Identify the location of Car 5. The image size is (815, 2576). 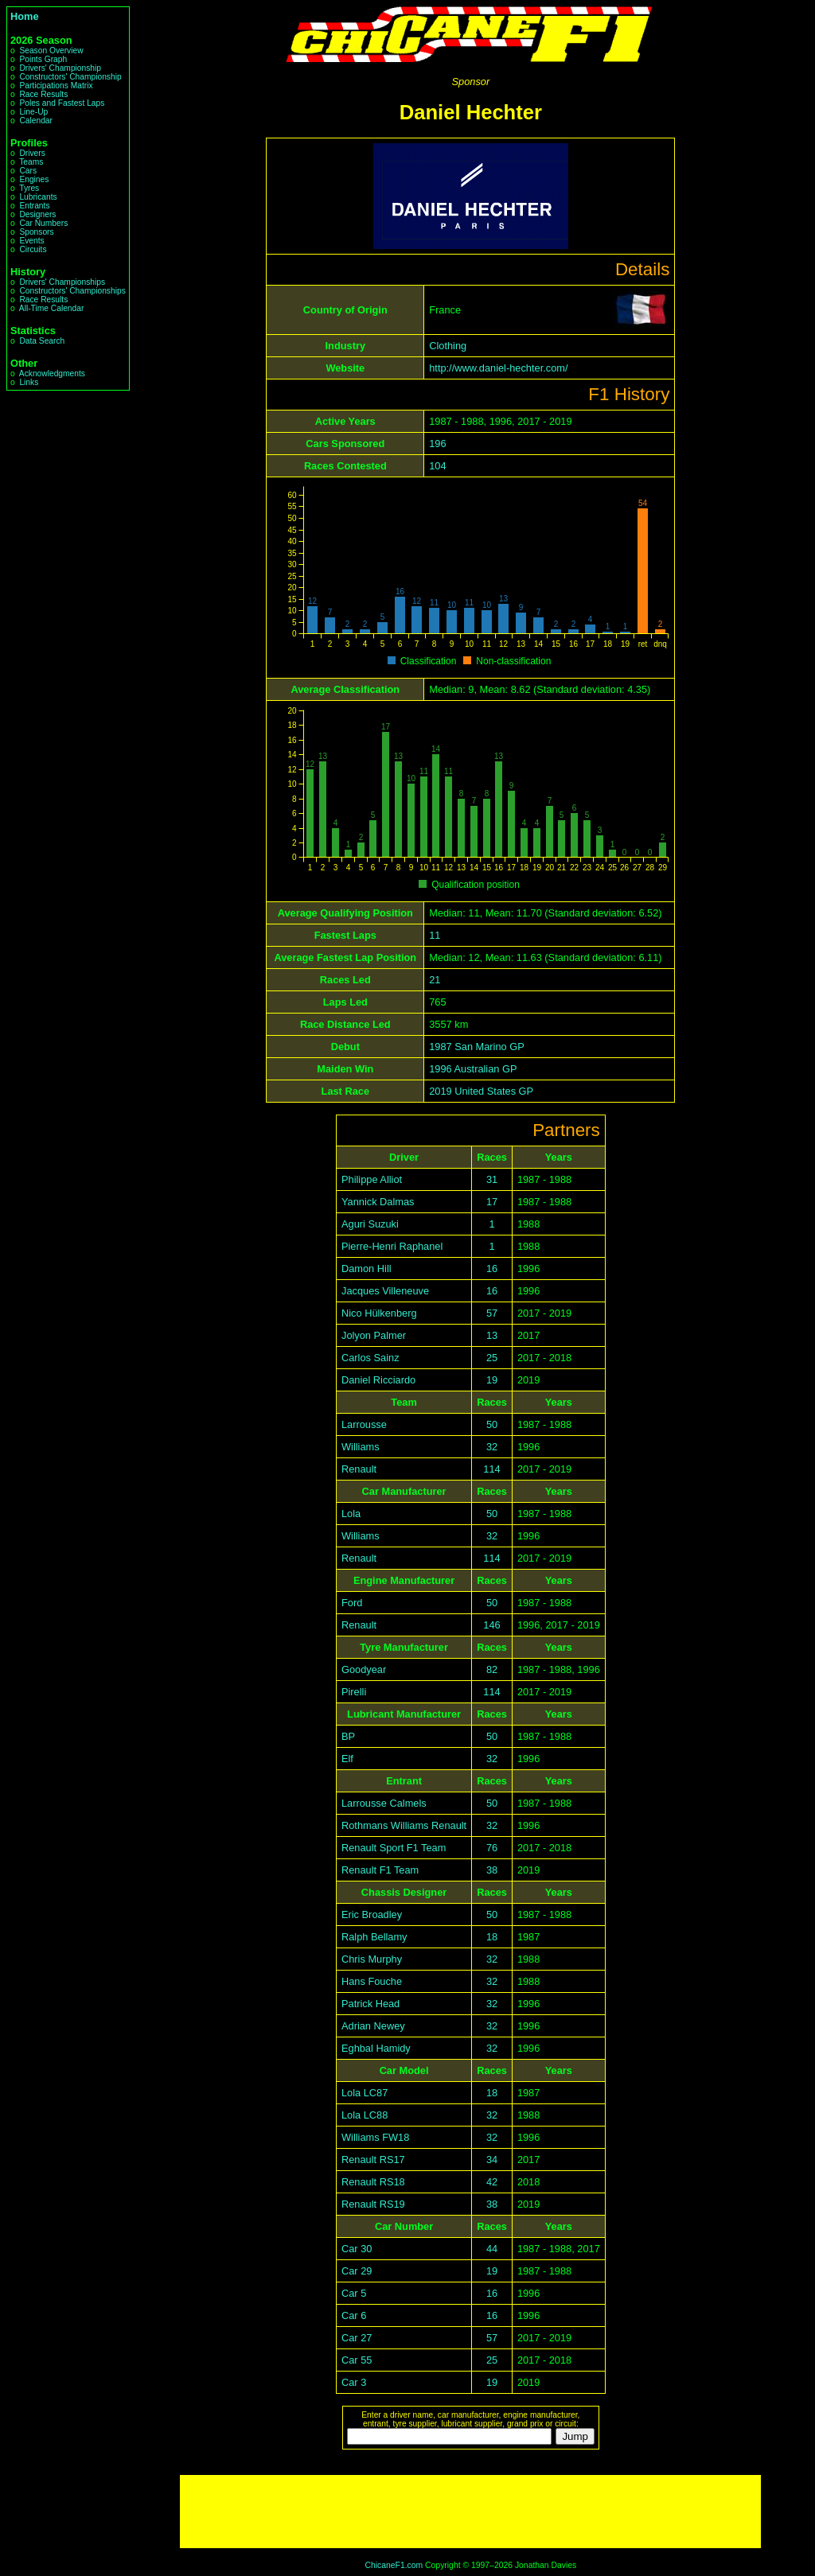
(353, 2293).